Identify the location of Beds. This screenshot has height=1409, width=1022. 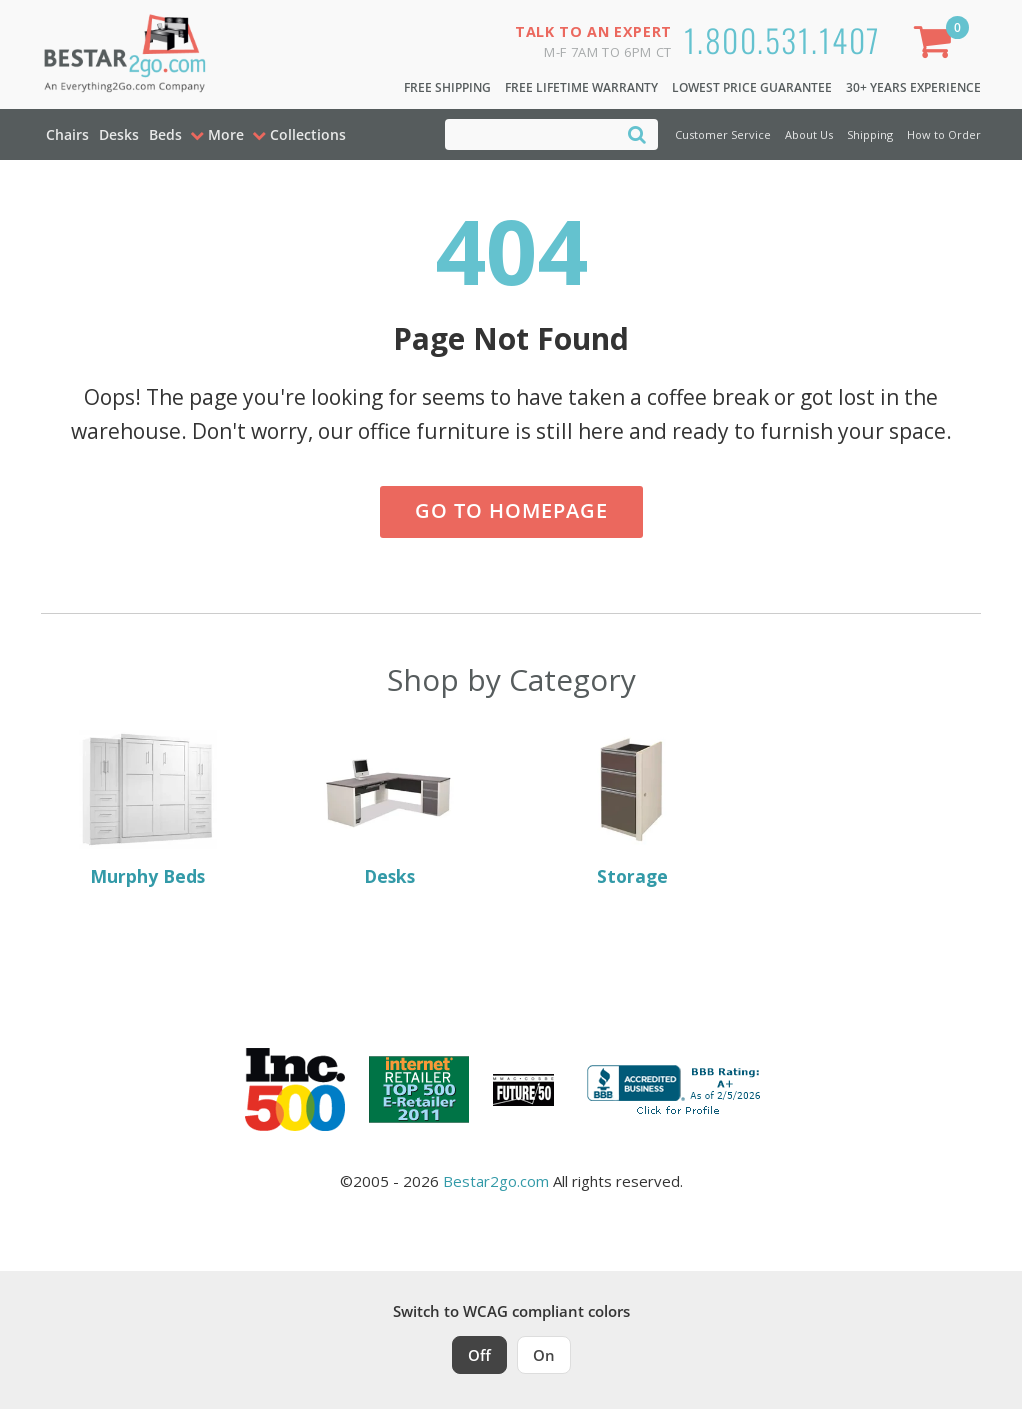
(165, 134).